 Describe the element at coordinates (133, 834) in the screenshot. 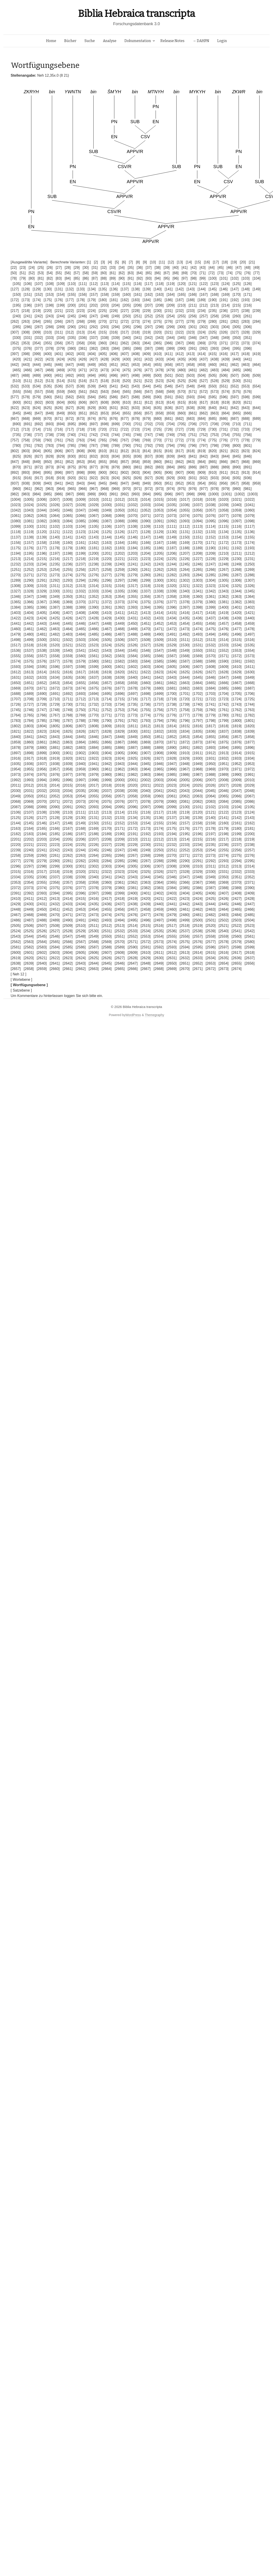

I see `[2191]` at that location.